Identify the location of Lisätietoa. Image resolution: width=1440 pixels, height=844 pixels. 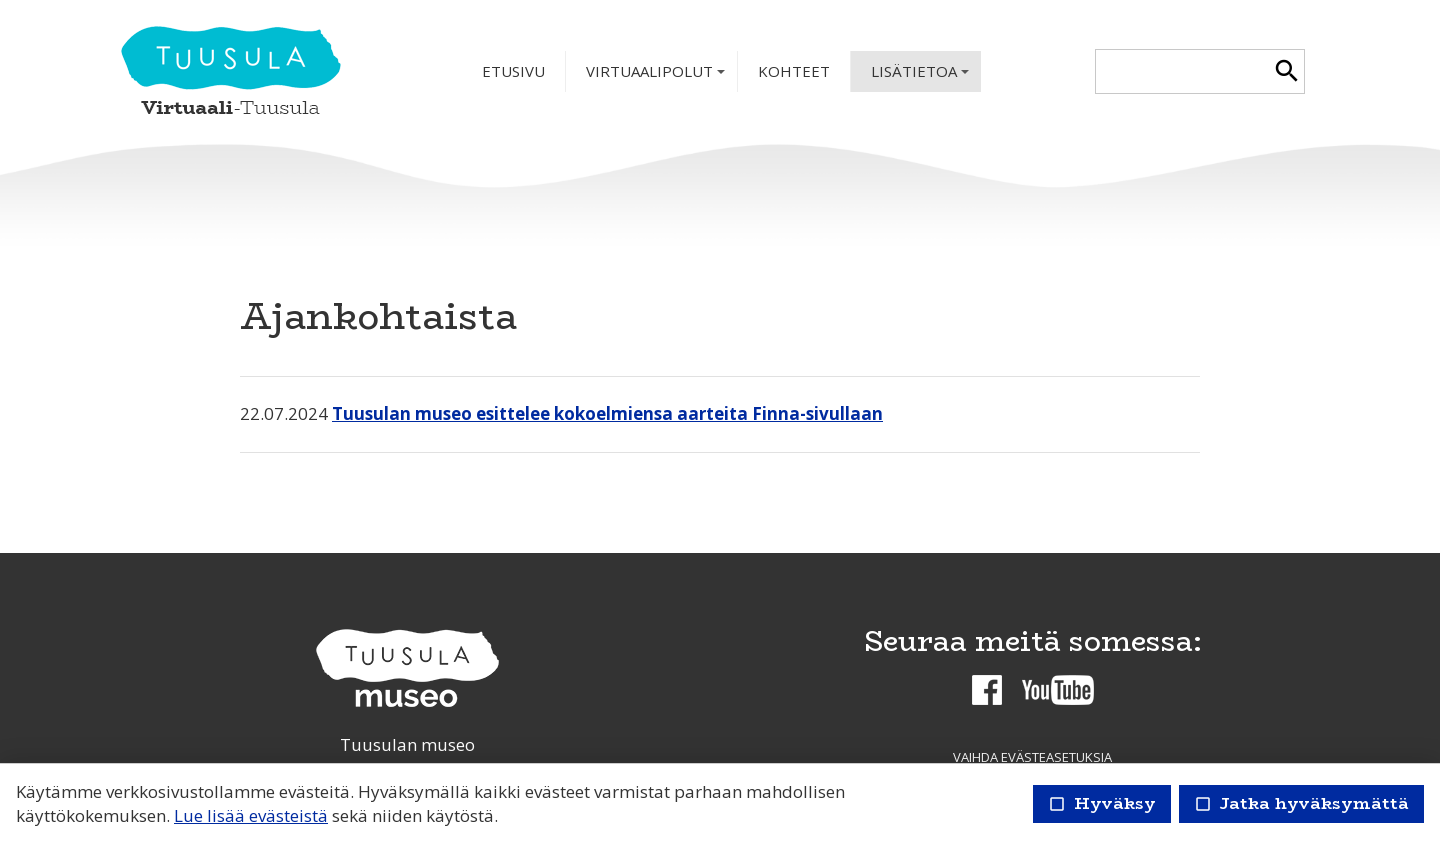
(922, 76).